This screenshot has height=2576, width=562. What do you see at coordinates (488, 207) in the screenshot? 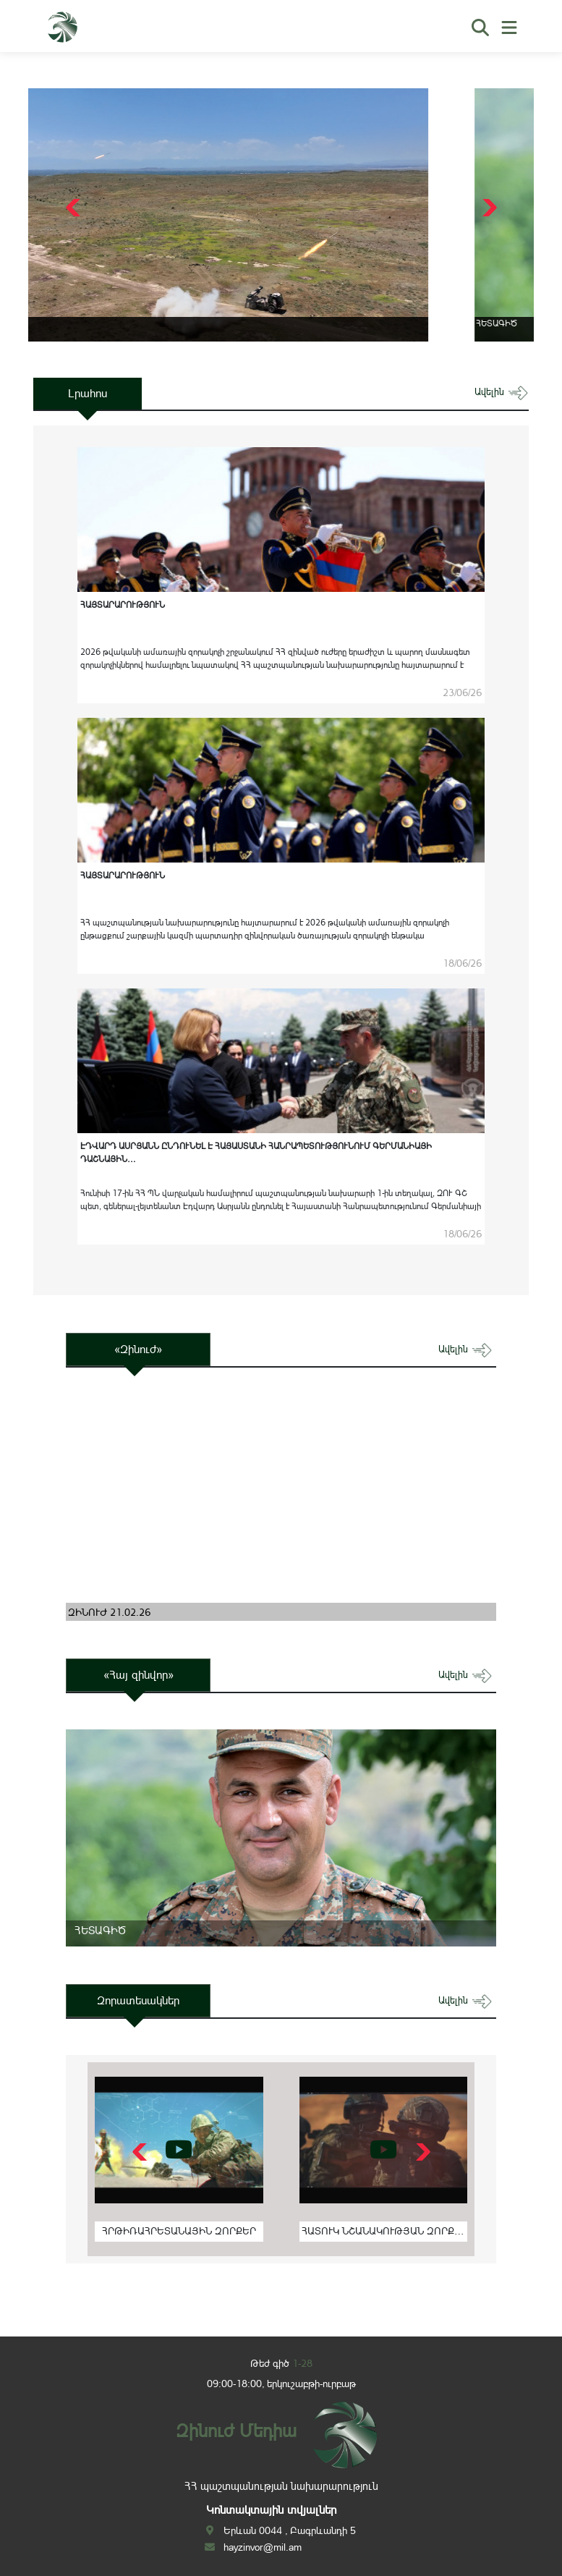
I see `[button]` at bounding box center [488, 207].